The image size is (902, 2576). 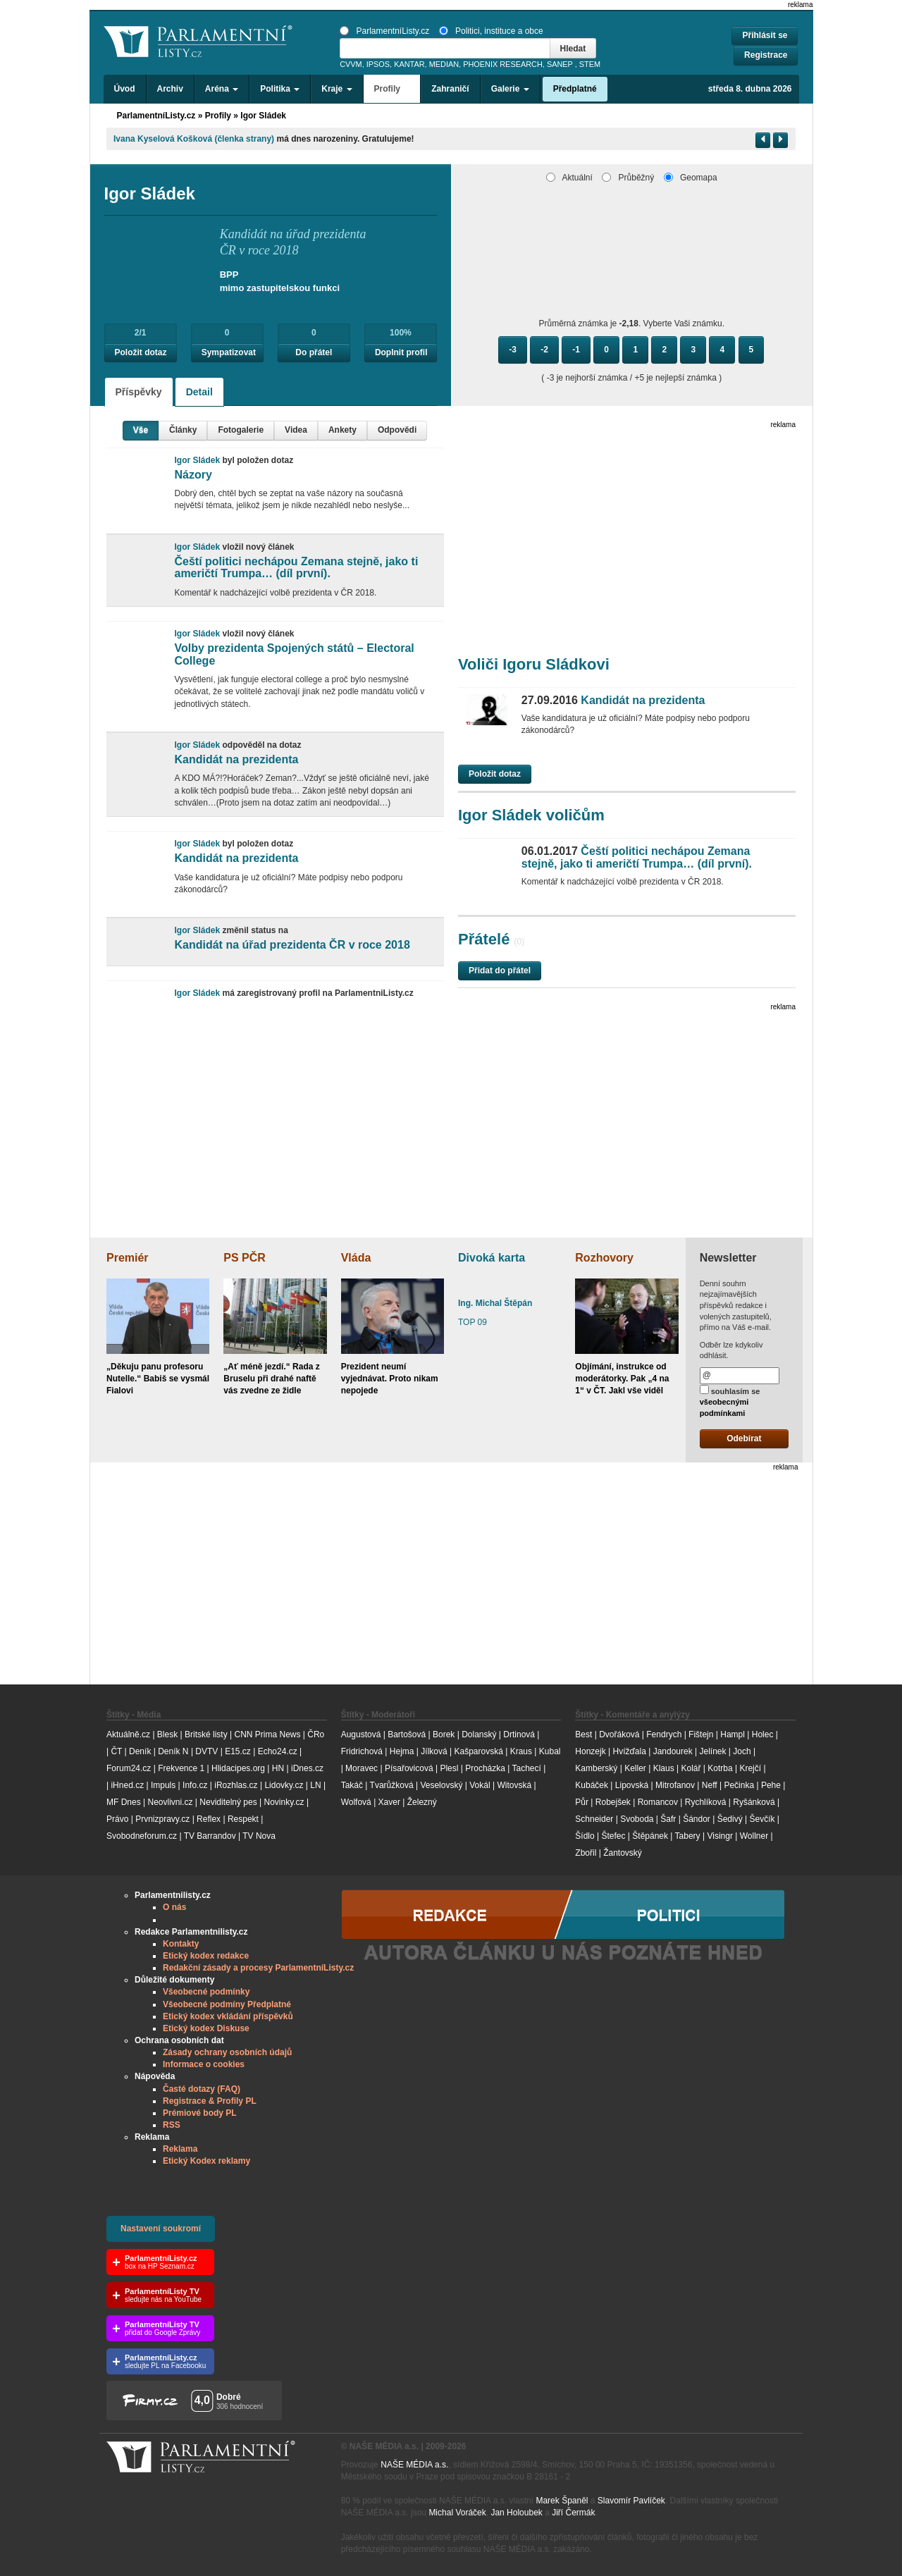 What do you see at coordinates (750, 1768) in the screenshot?
I see `Krejčí` at bounding box center [750, 1768].